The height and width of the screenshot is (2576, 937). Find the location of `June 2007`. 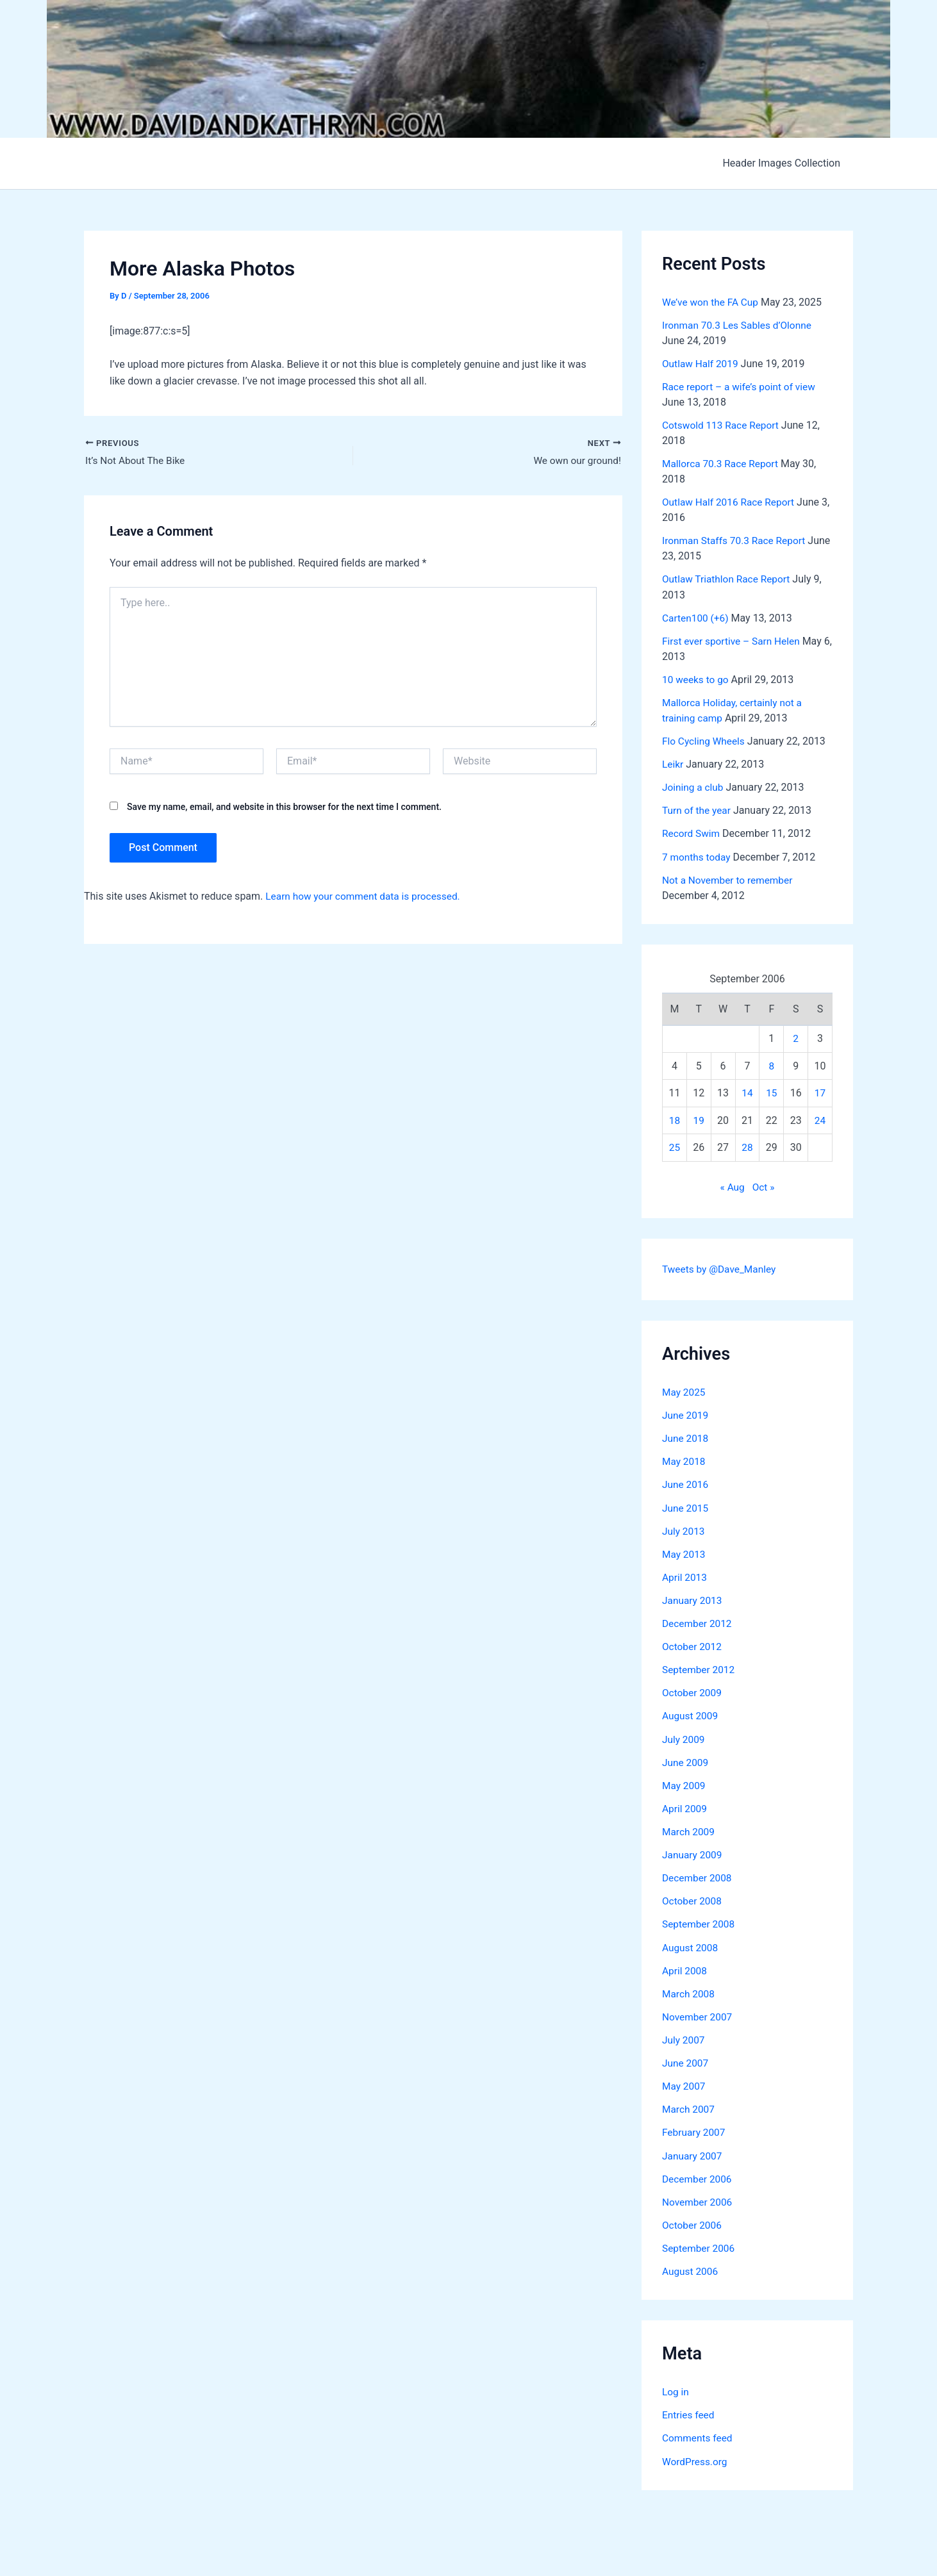

June 2007 is located at coordinates (686, 2060).